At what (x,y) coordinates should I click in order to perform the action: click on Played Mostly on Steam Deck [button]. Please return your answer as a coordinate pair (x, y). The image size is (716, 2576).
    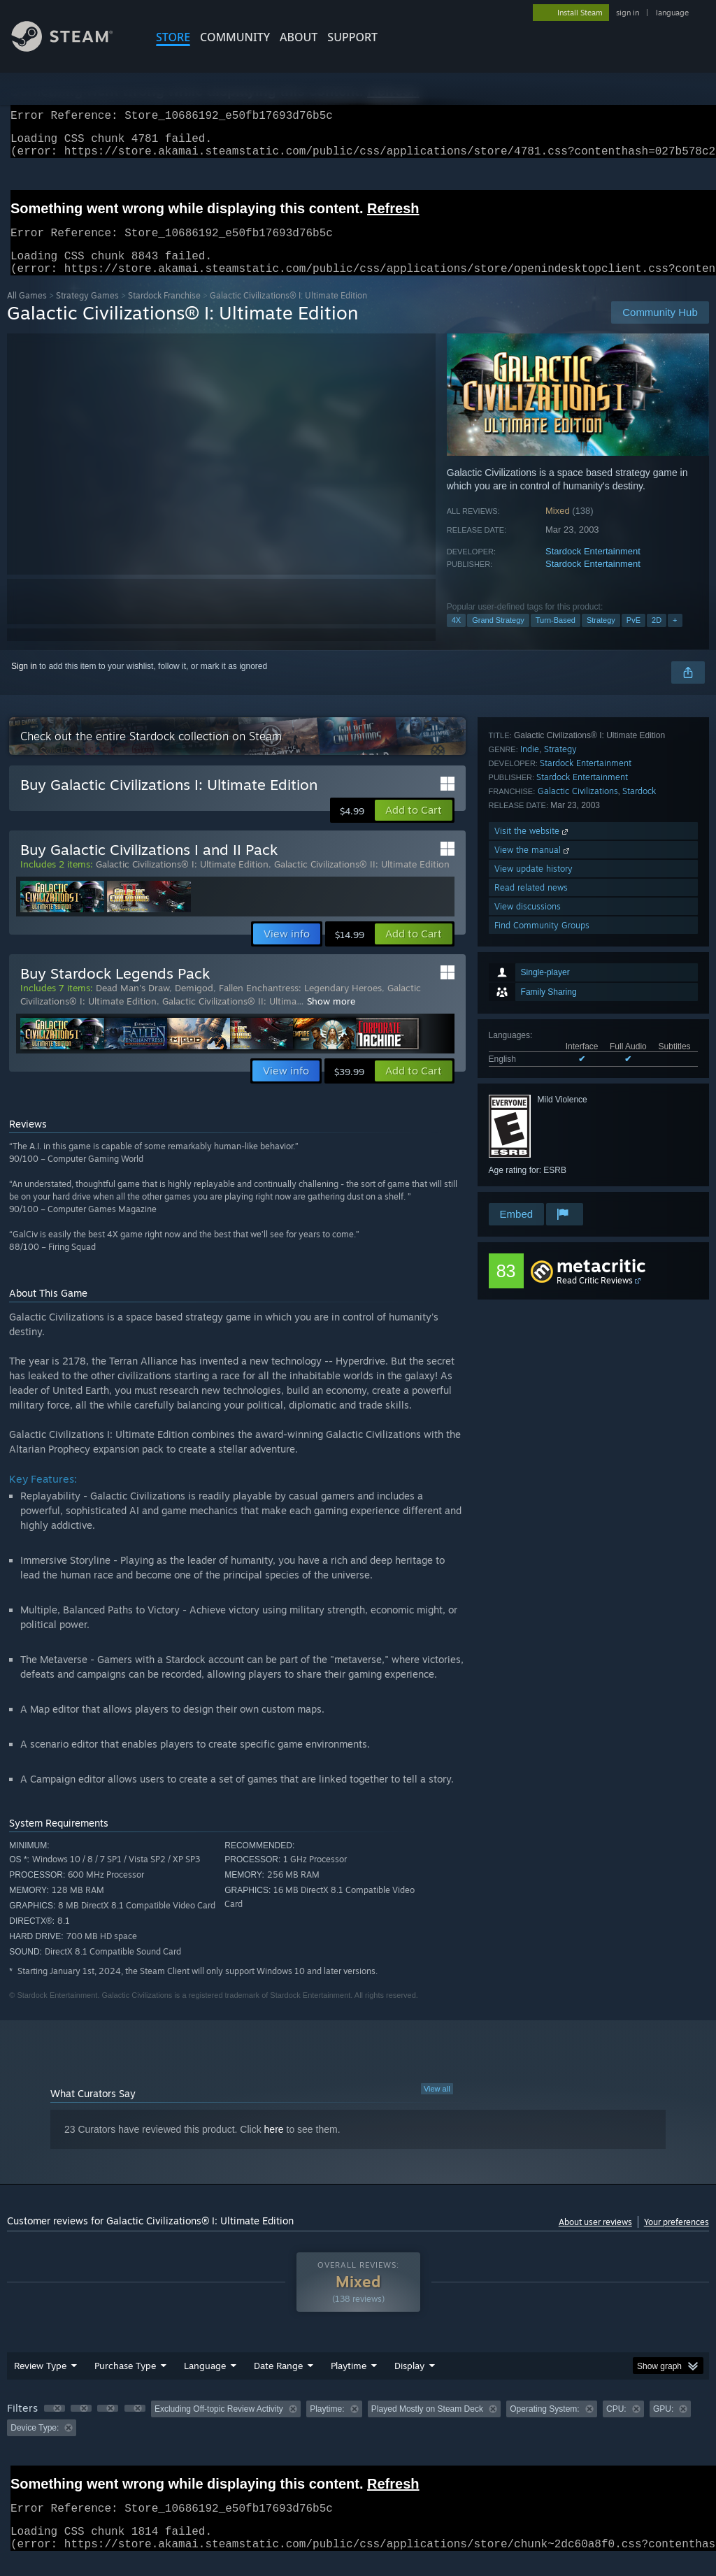
    Looking at the image, I should click on (427, 2426).